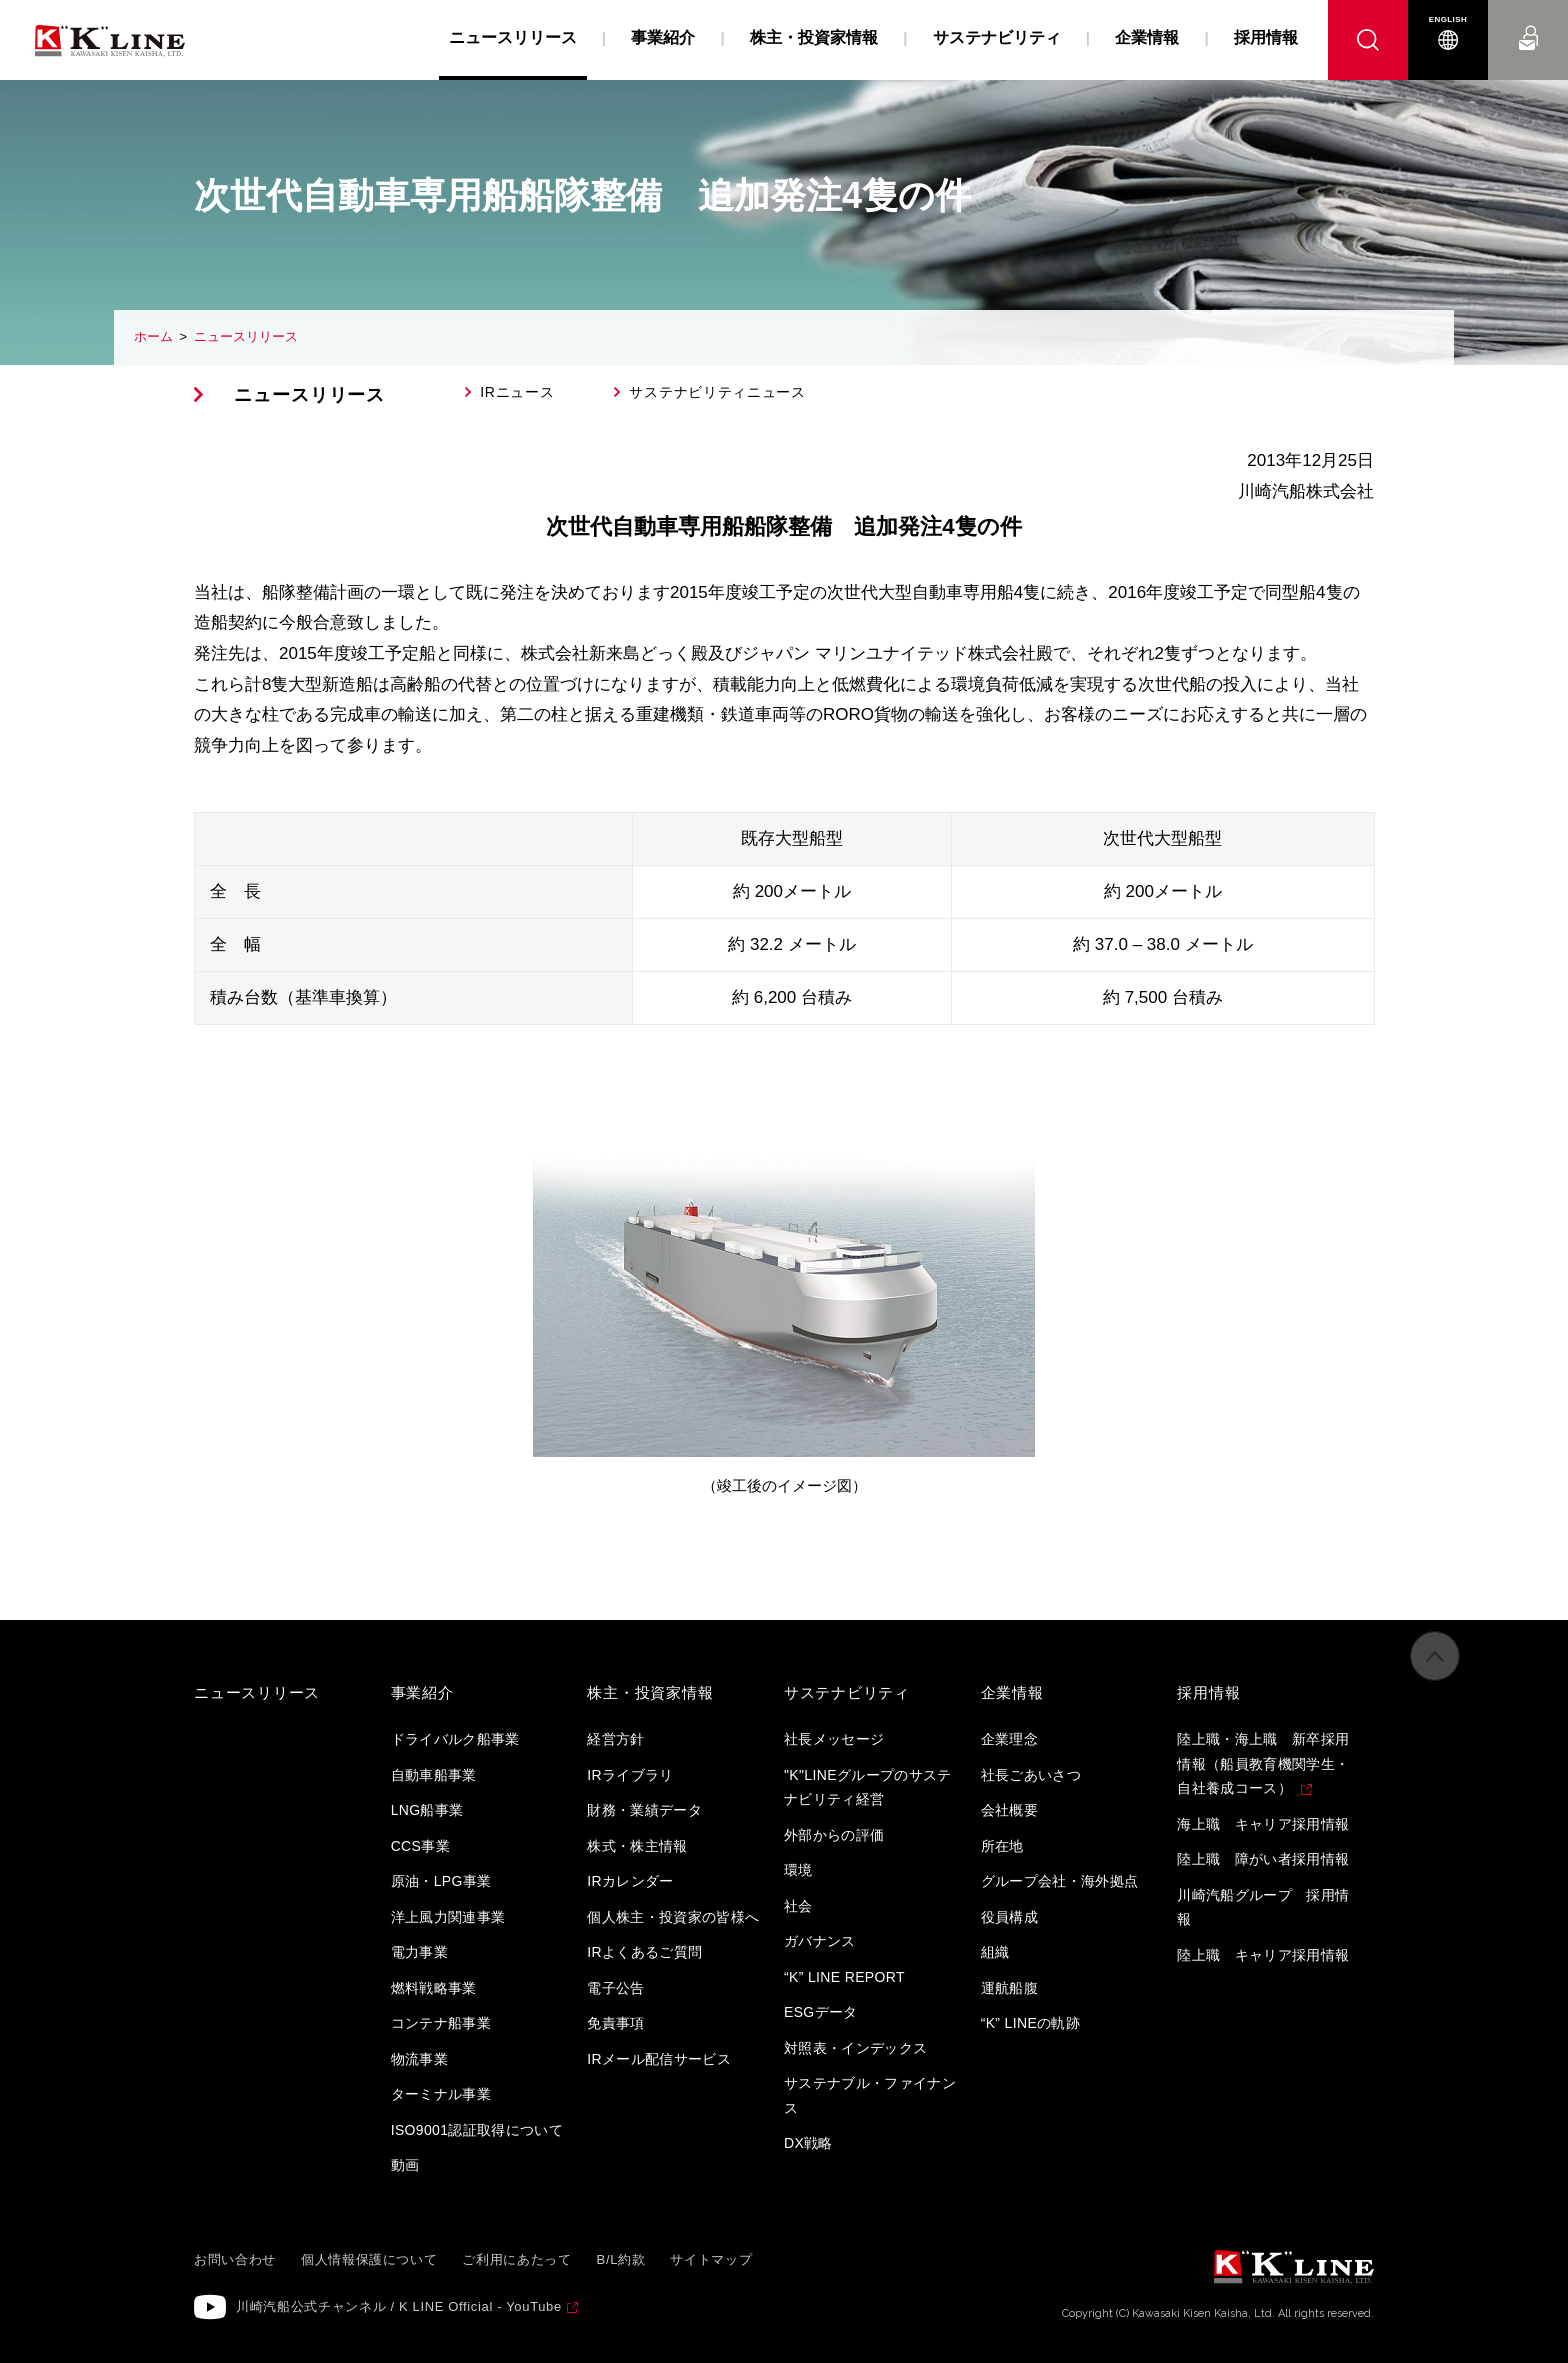 This screenshot has height=2363, width=1568. I want to click on B/L約款, so click(621, 2259).